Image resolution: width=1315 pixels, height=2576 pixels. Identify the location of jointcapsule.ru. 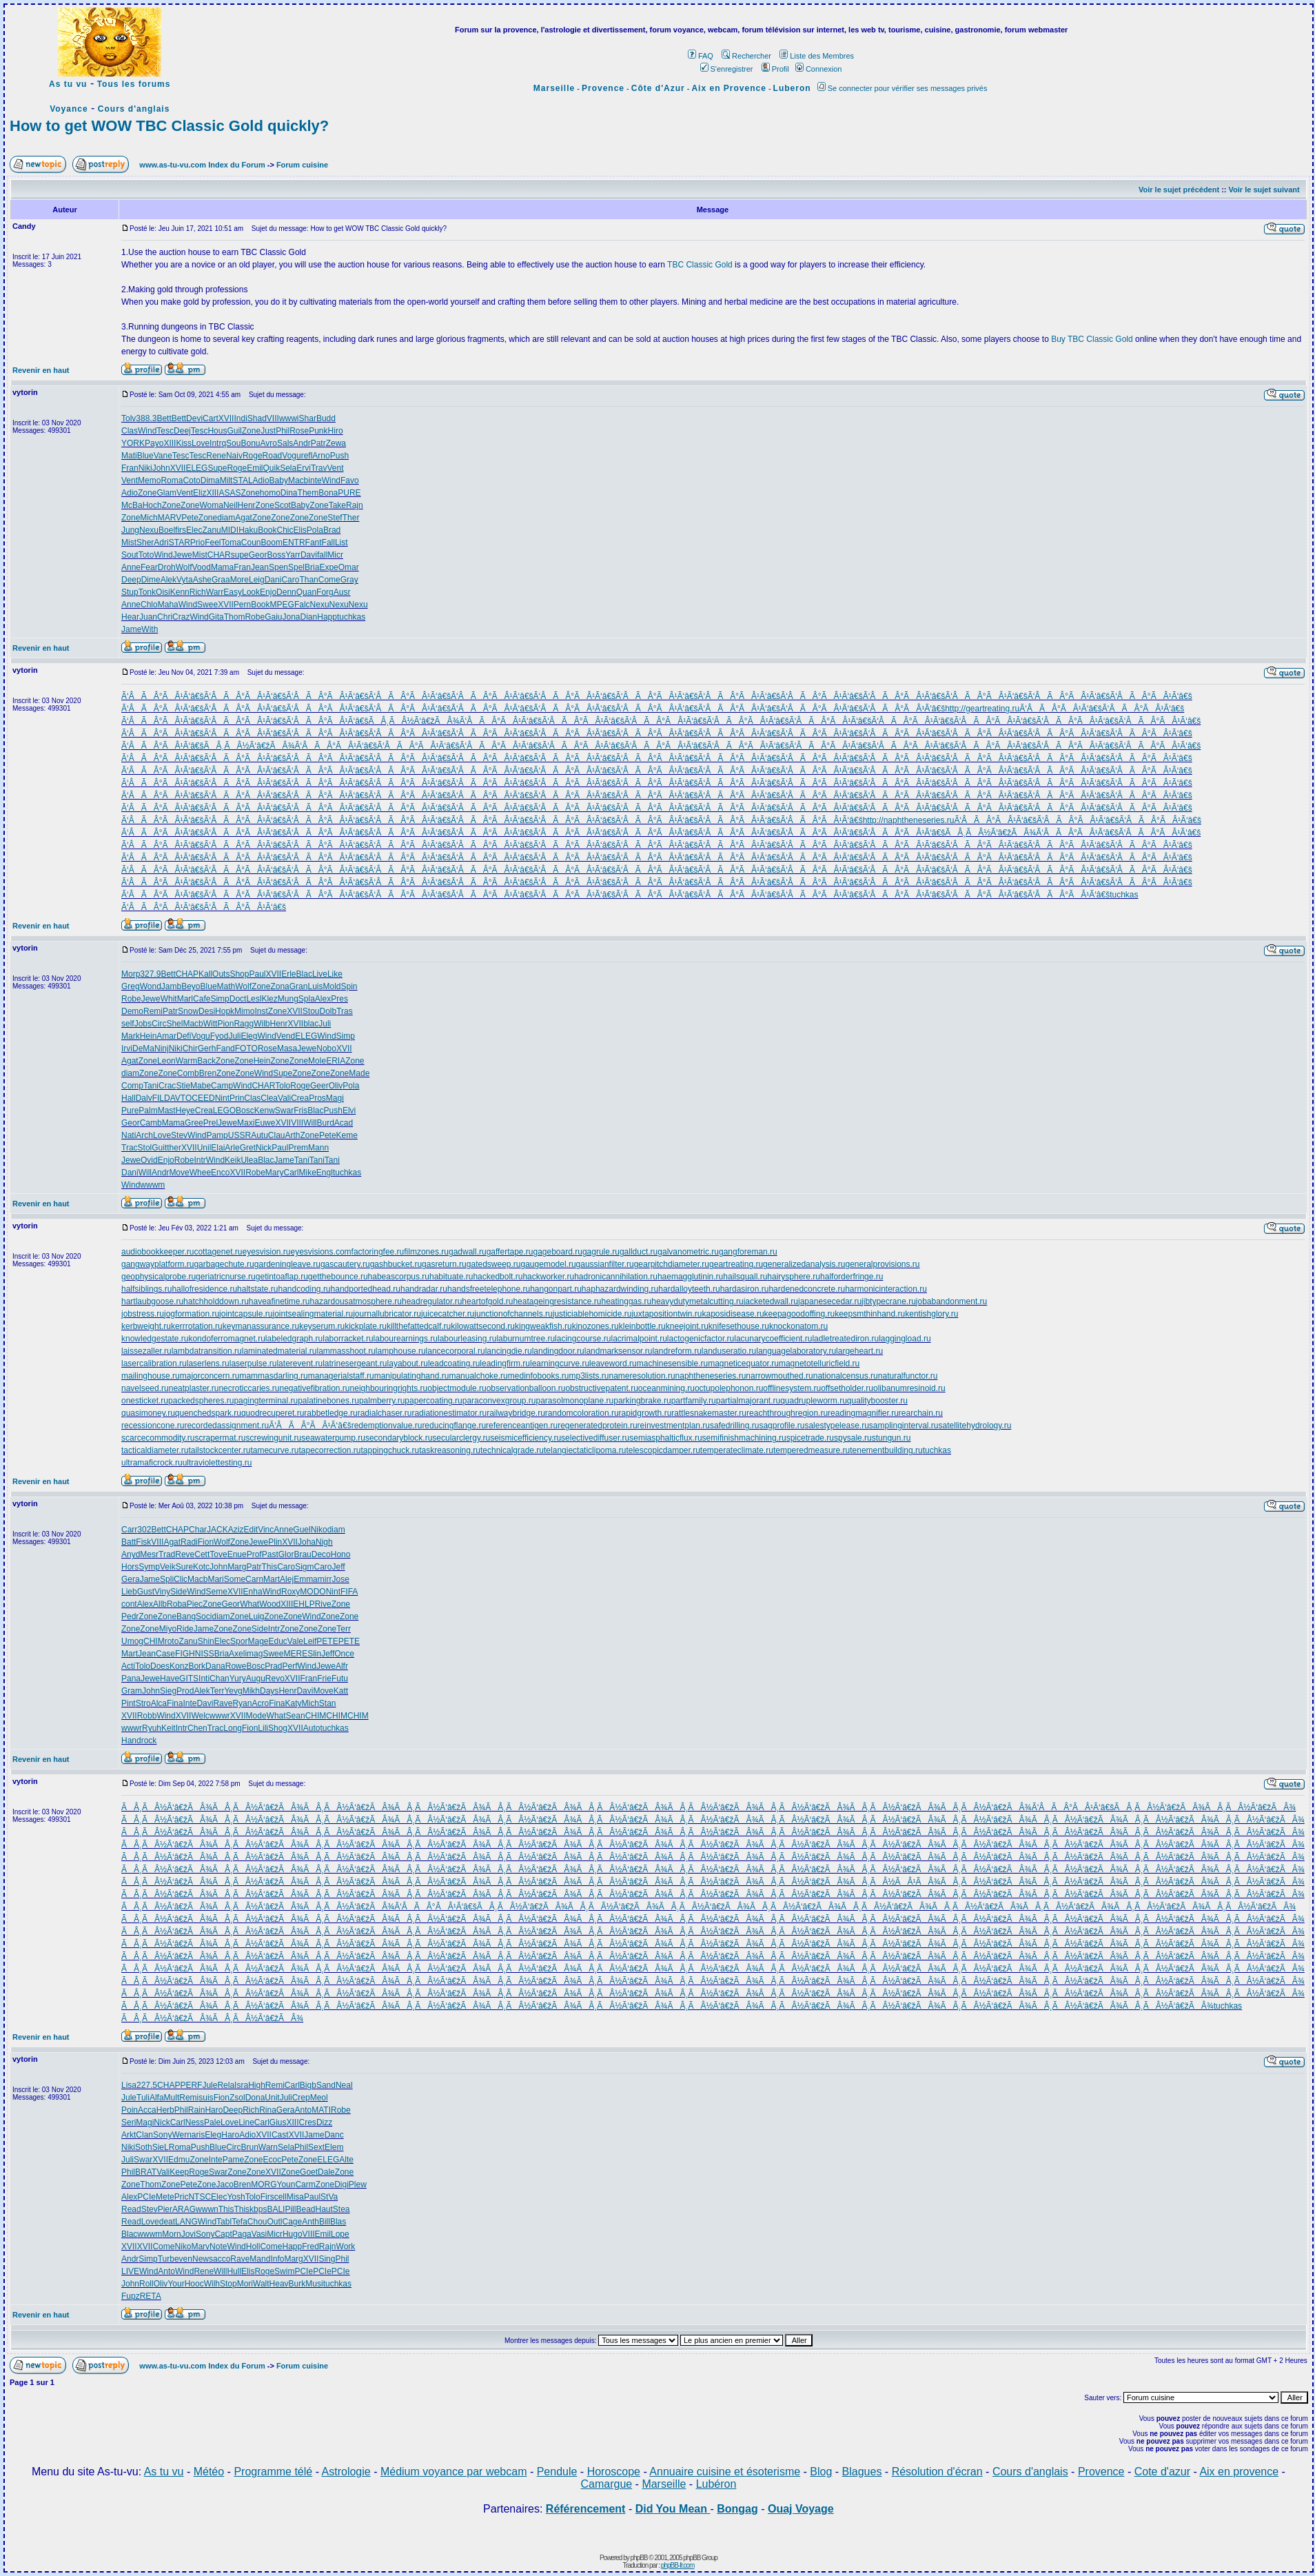
(245, 1314).